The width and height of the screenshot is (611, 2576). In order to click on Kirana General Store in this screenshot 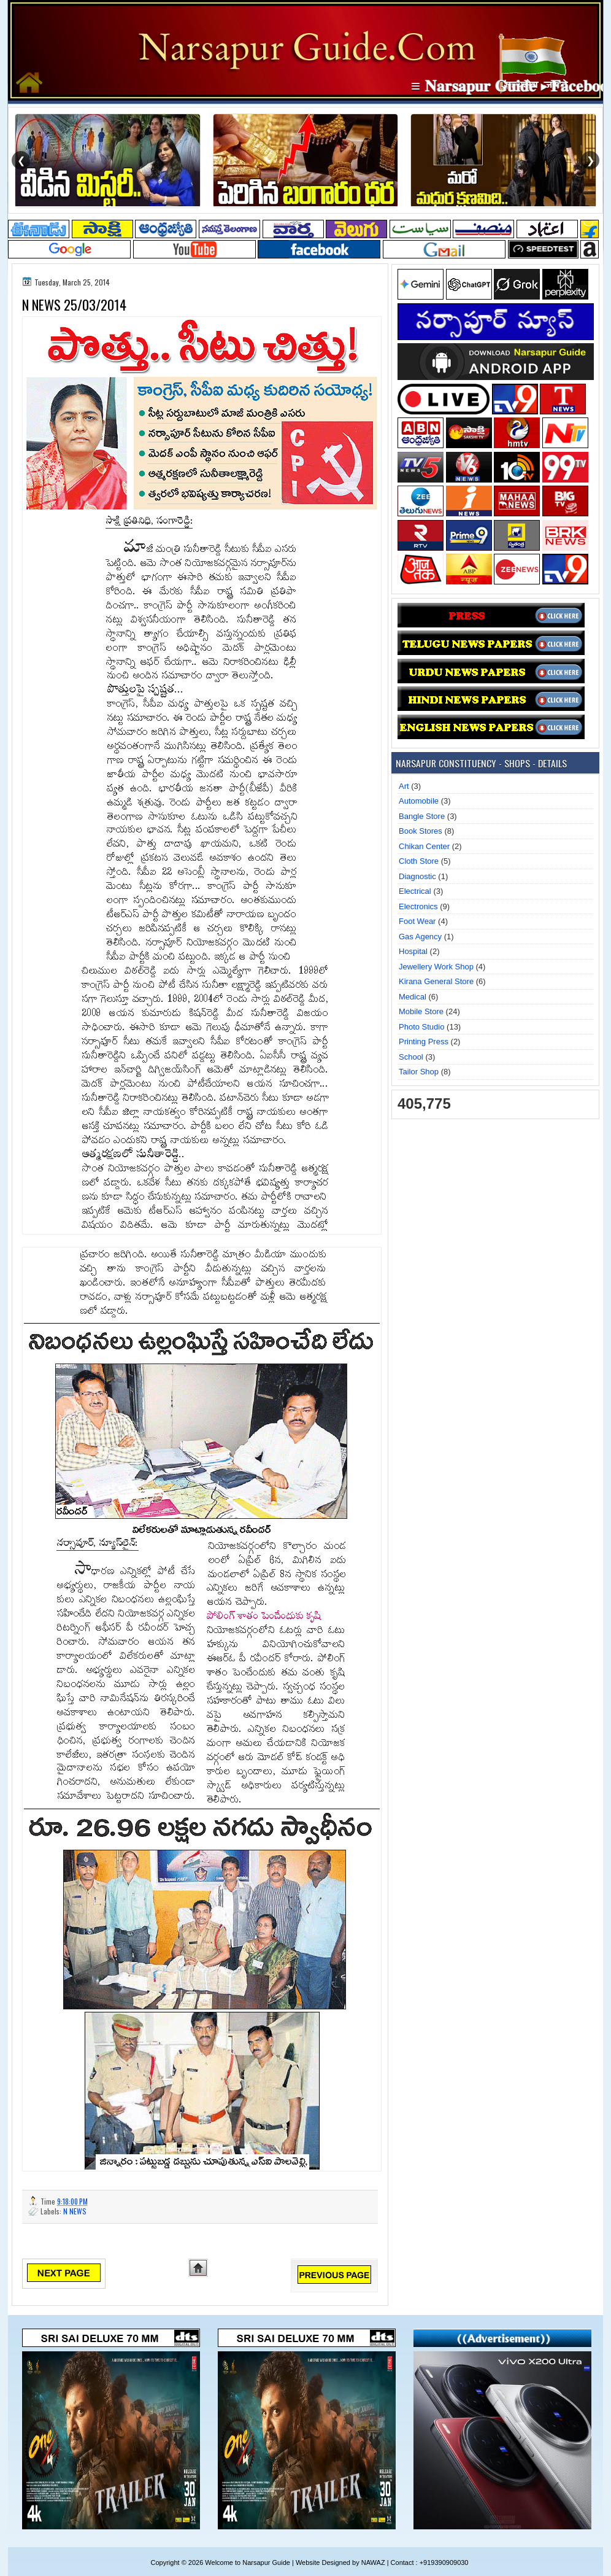, I will do `click(436, 981)`.